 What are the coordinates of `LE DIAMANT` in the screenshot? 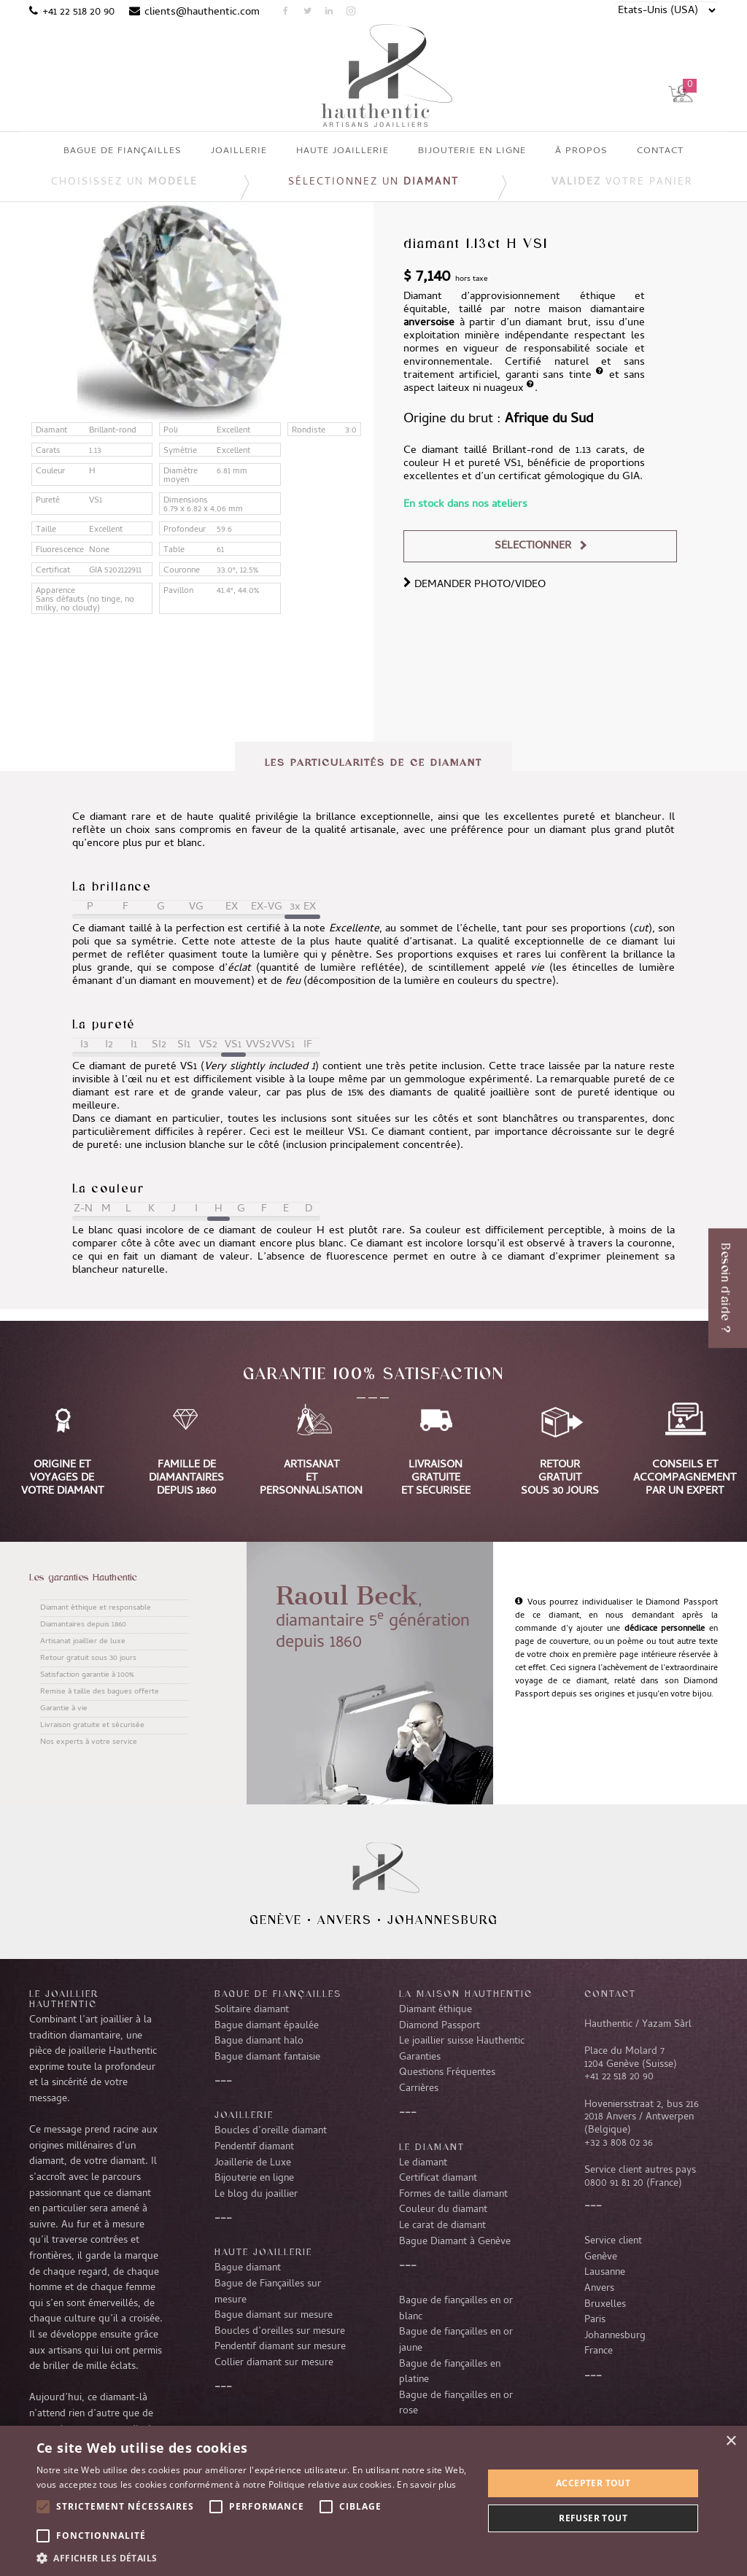 It's located at (432, 2146).